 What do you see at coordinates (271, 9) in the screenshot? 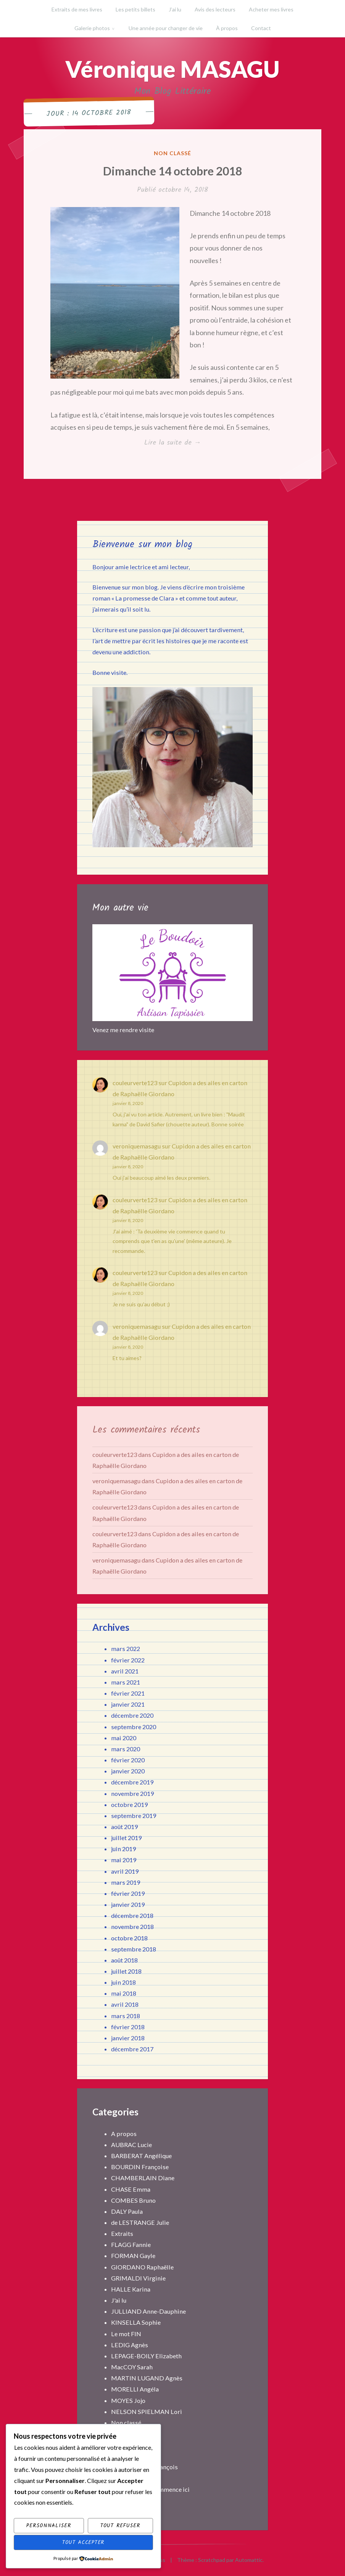
I see `Acheter mes livres` at bounding box center [271, 9].